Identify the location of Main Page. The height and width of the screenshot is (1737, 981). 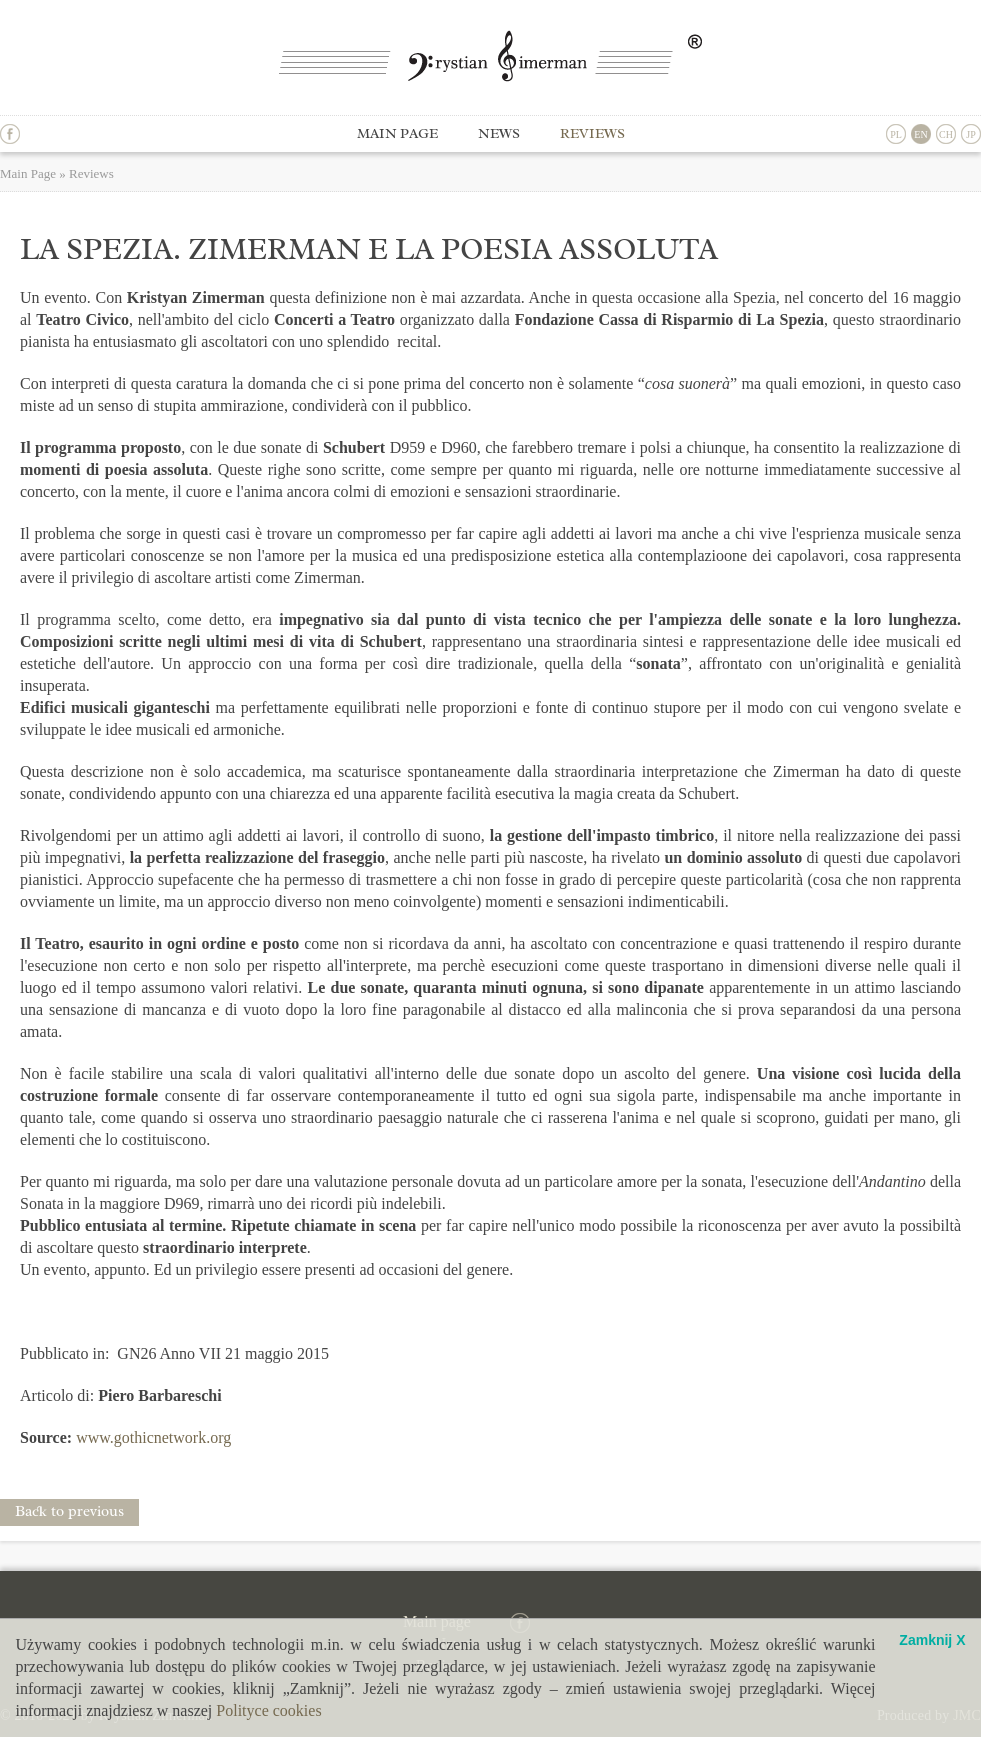
(28, 173).